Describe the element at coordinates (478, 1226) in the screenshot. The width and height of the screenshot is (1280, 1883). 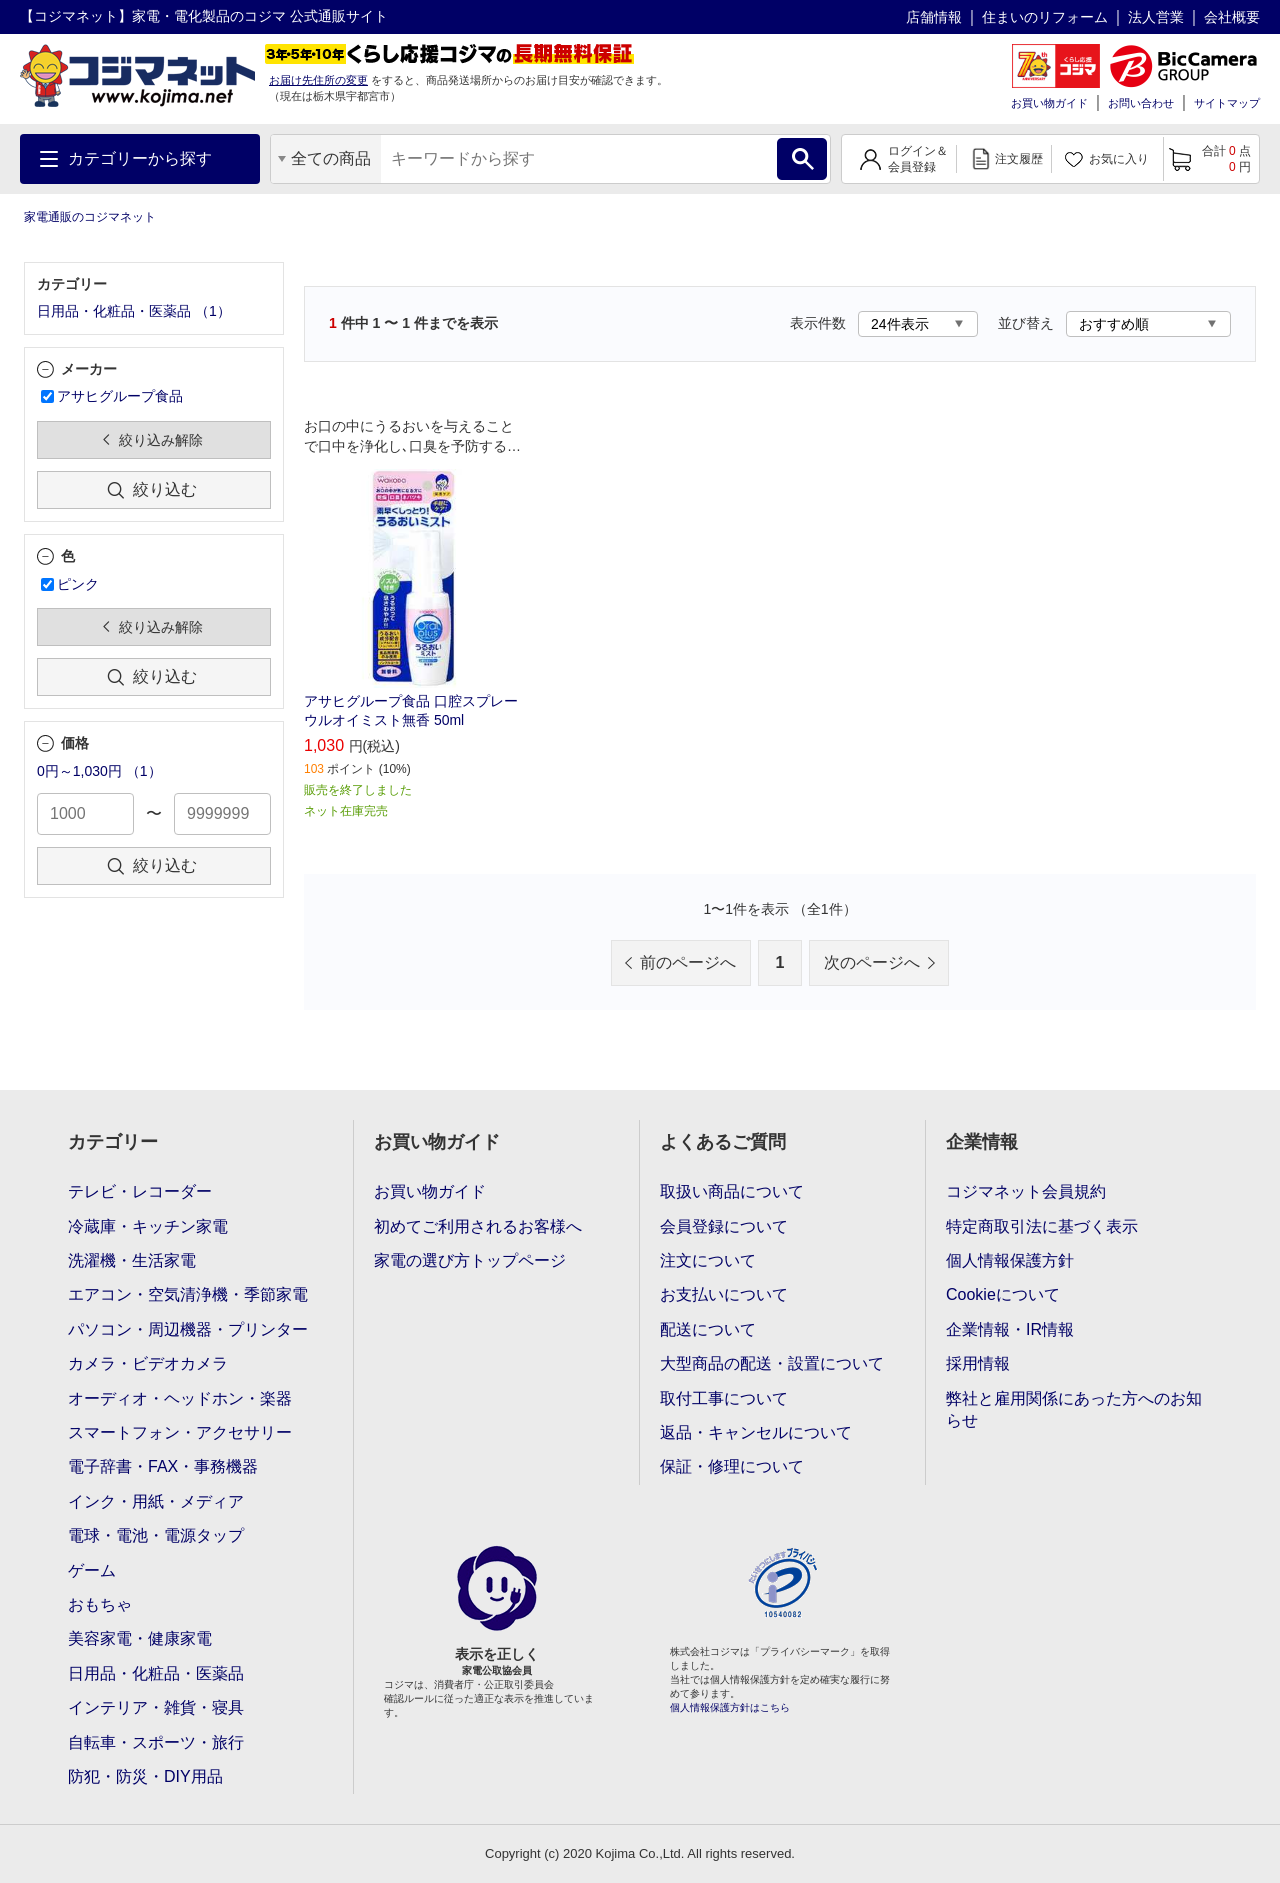
I see `初めてご利用されるお客様へ` at that location.